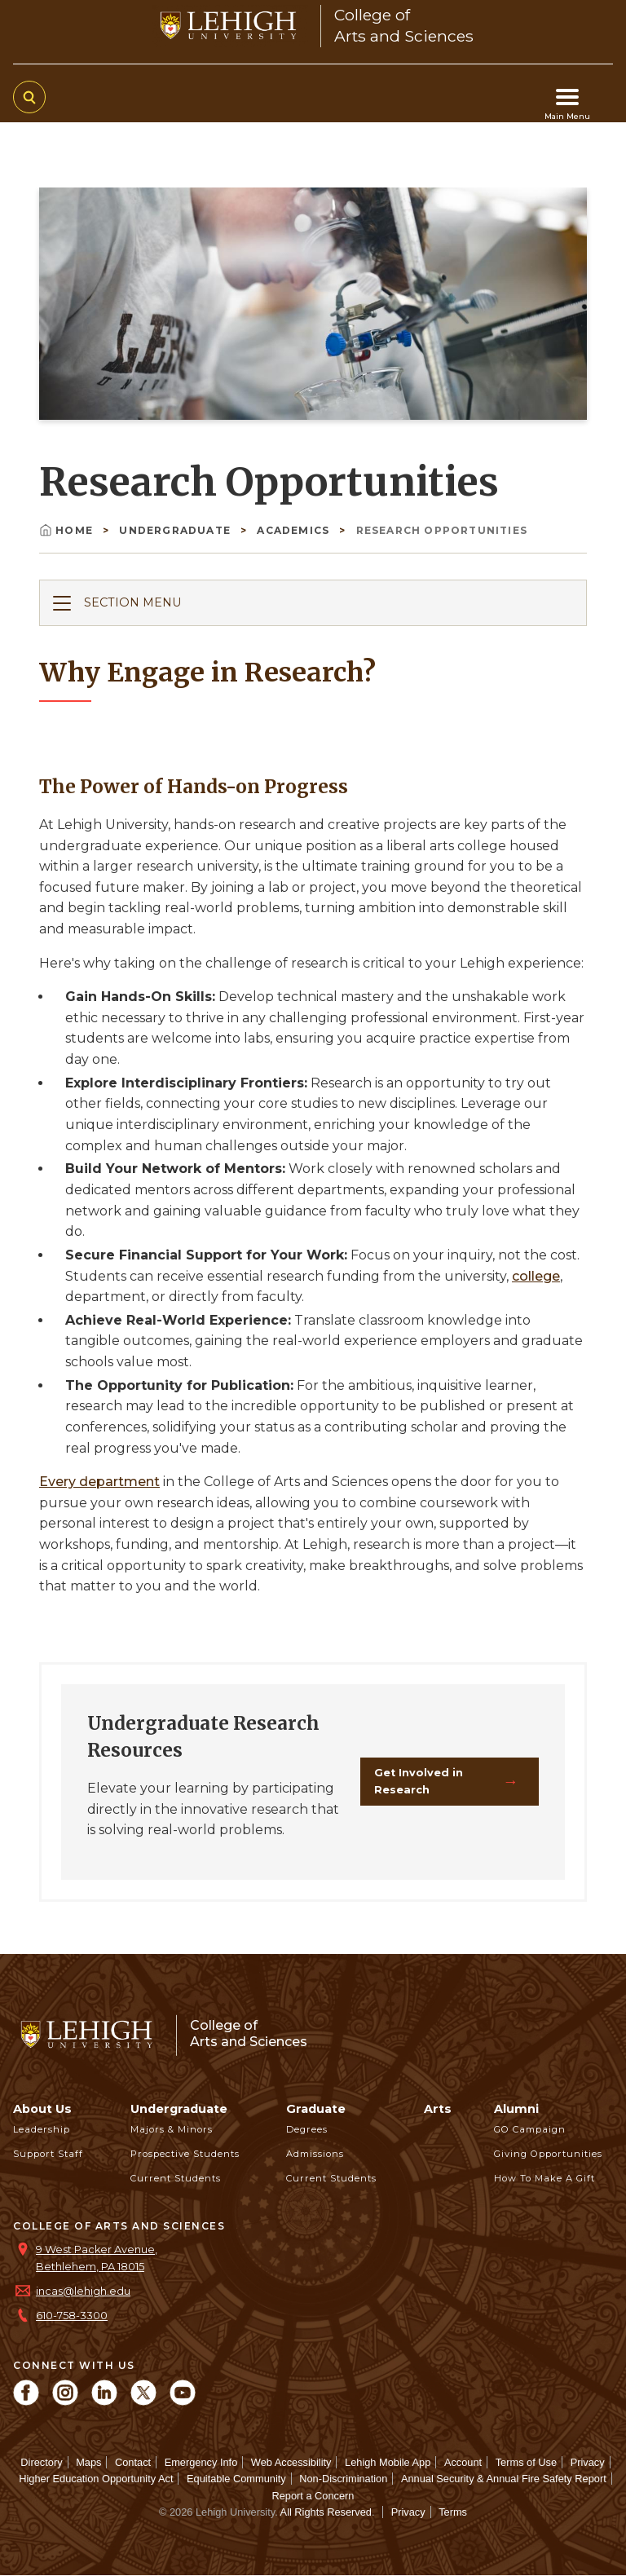  What do you see at coordinates (526, 2462) in the screenshot?
I see `Terms of Use` at bounding box center [526, 2462].